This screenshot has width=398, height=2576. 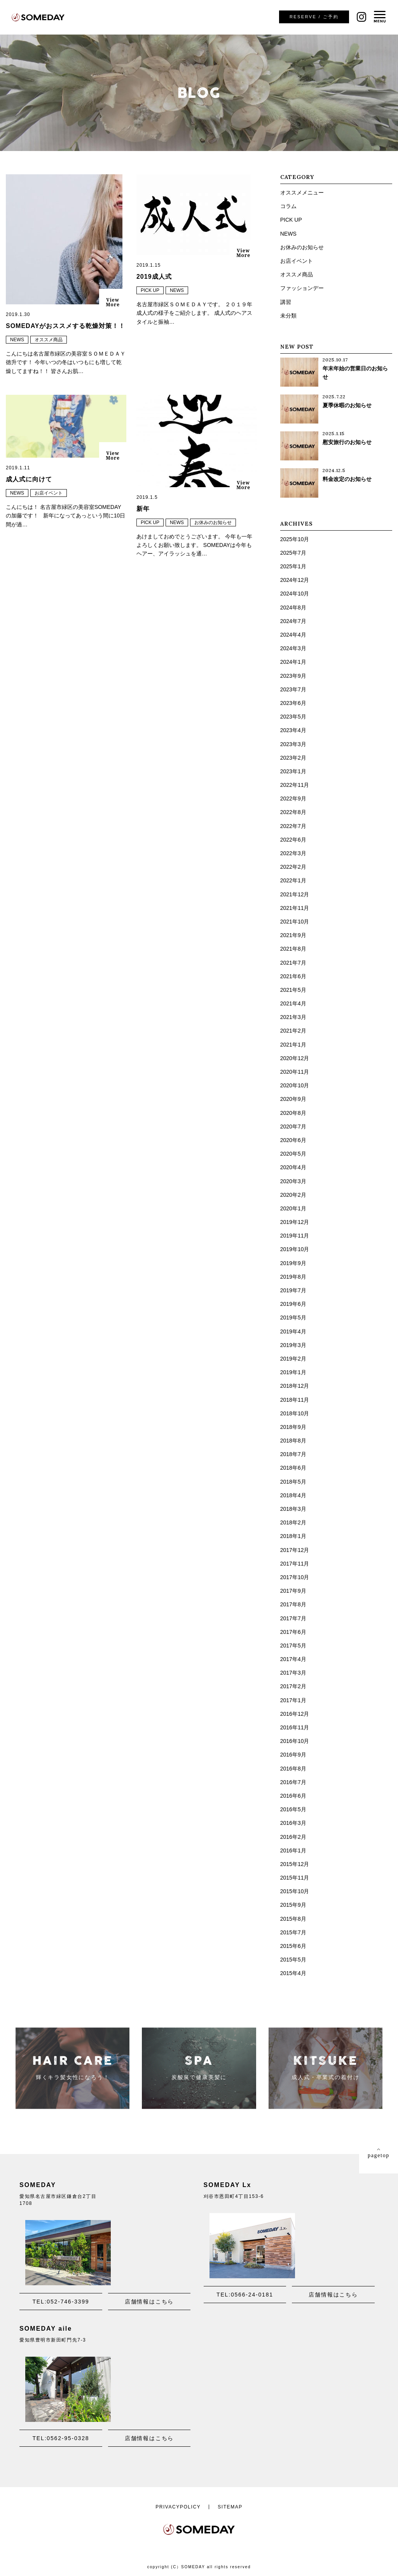 What do you see at coordinates (293, 676) in the screenshot?
I see `2023年9月` at bounding box center [293, 676].